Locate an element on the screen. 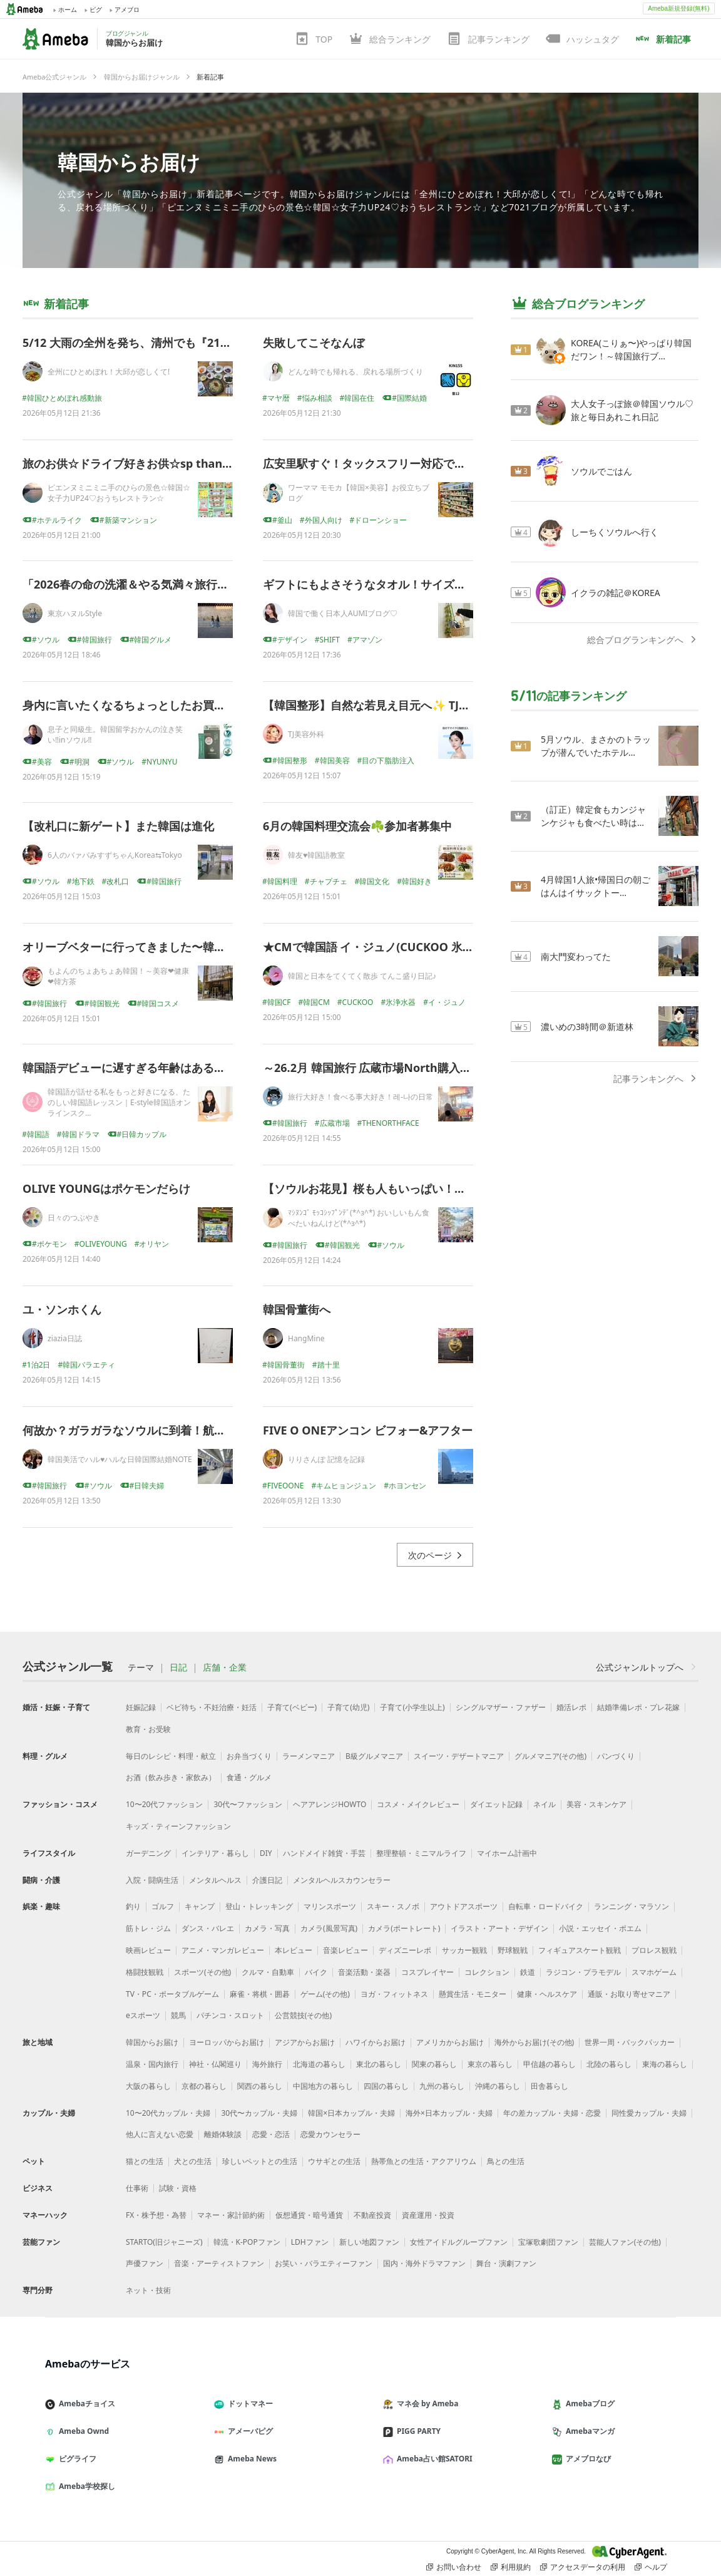 The height and width of the screenshot is (2576, 721). ピエンヌミニミニ手のひらの景色☆韓国☆女子力UP24♡おうちレストラン☆ is located at coordinates (119, 492).